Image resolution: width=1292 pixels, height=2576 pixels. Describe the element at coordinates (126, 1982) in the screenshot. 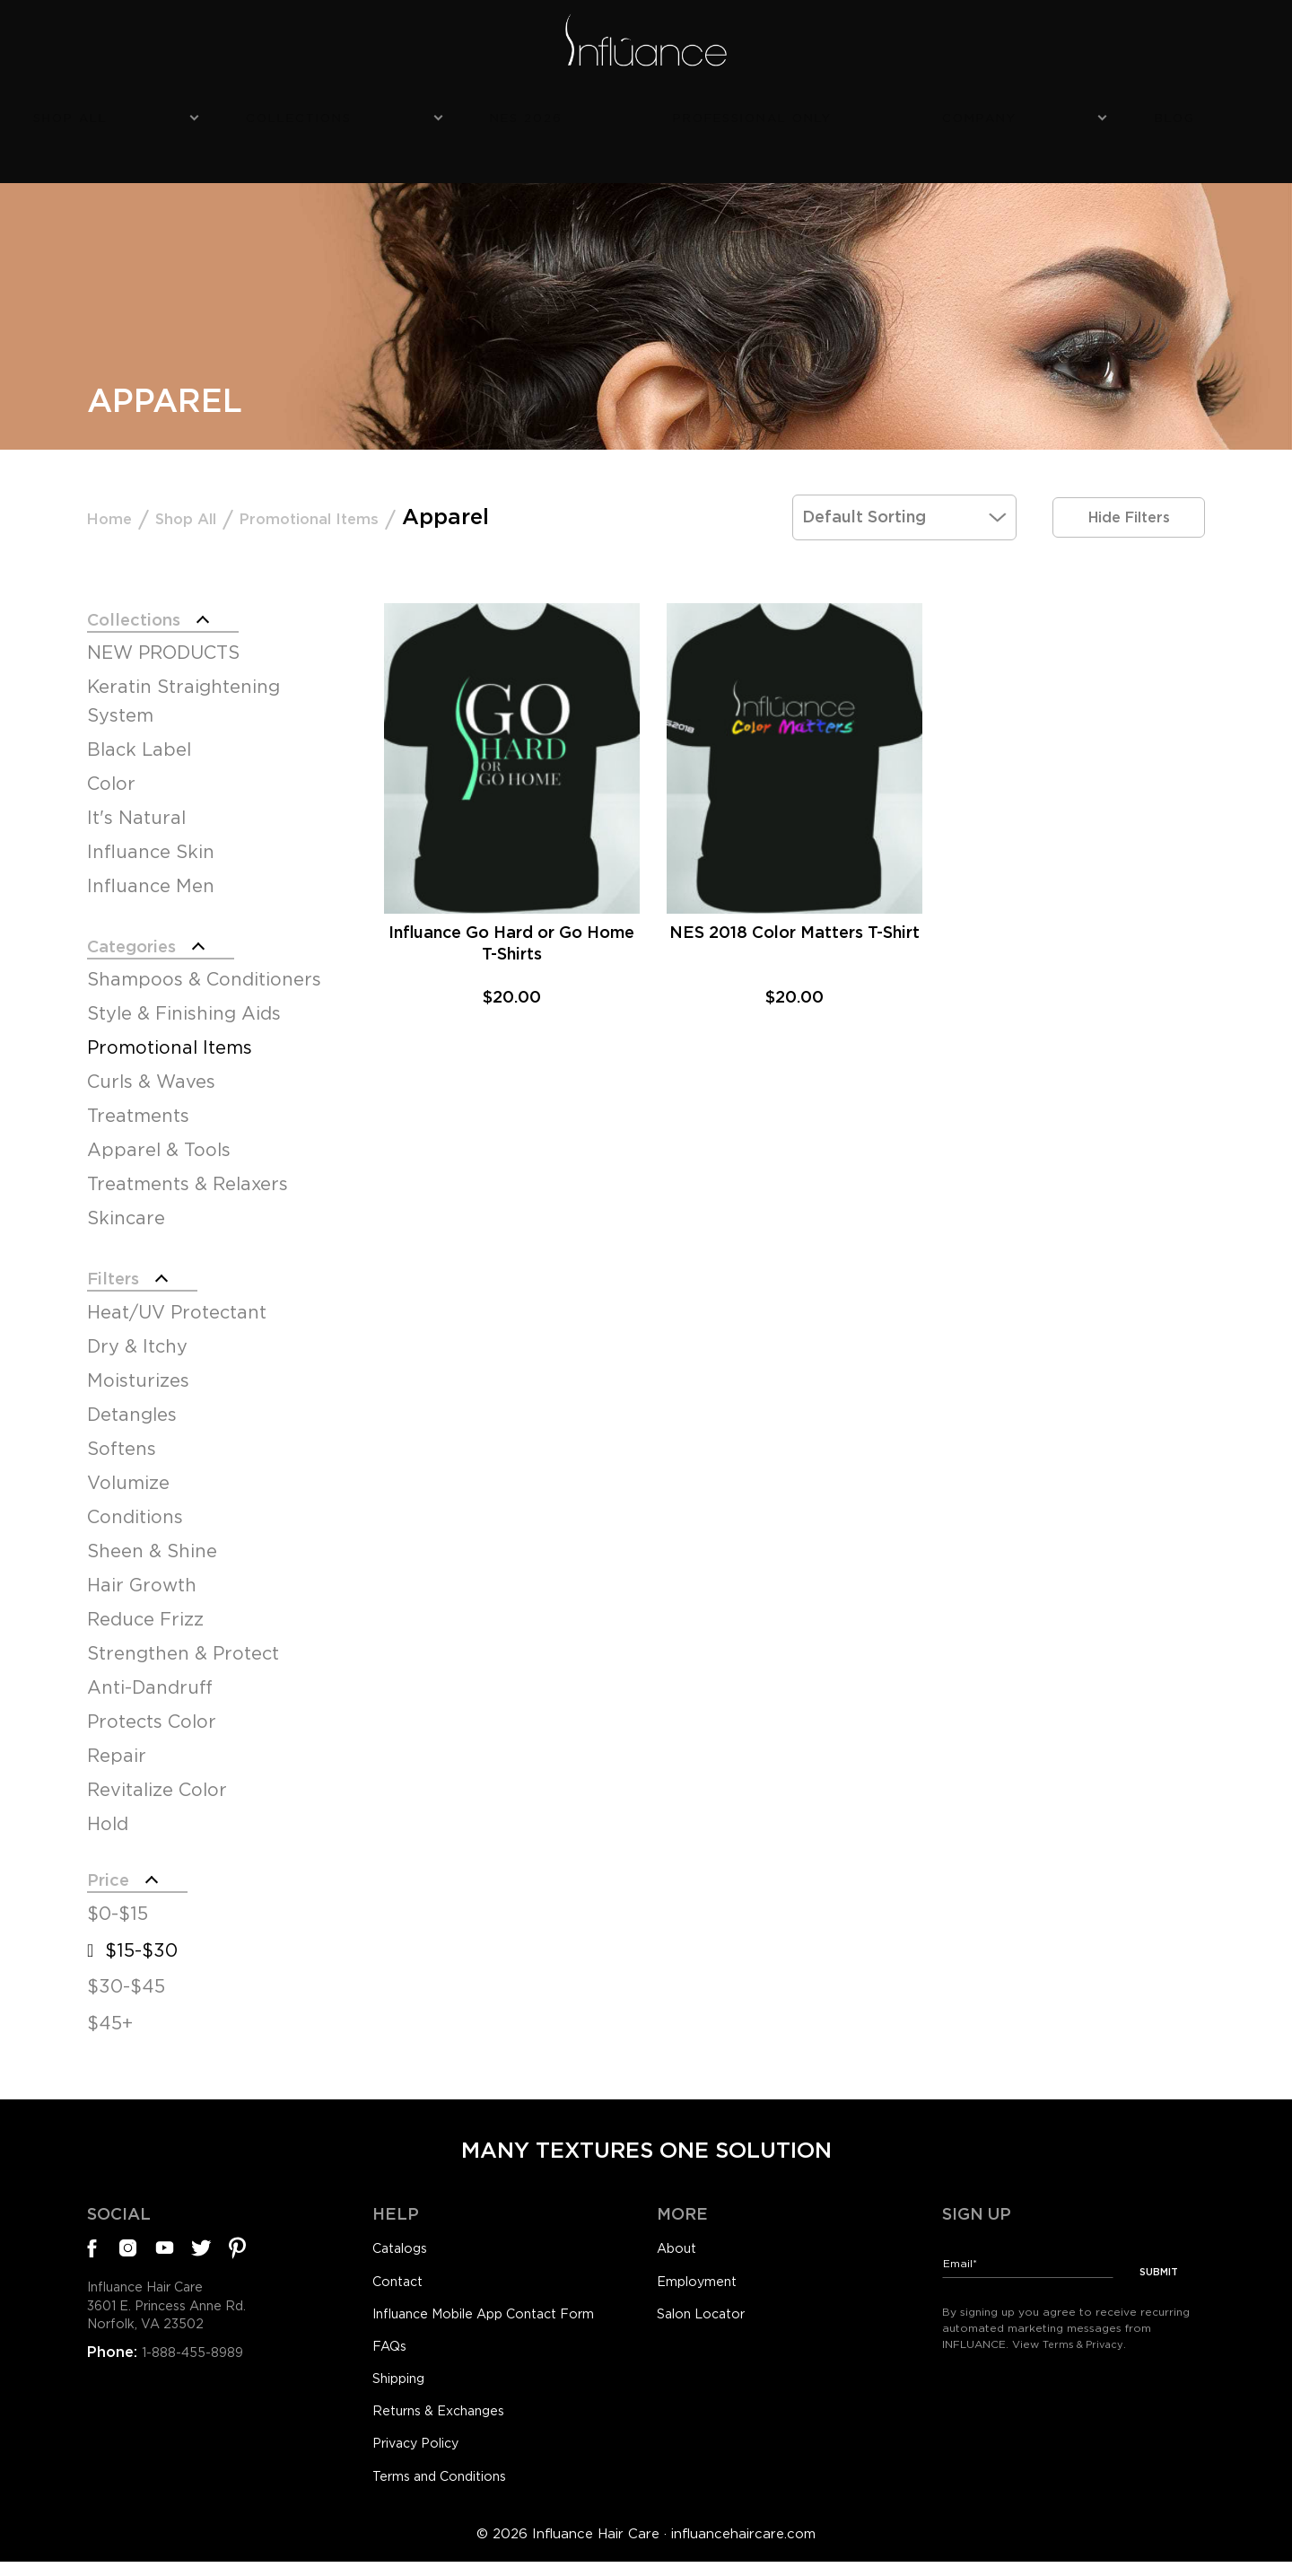

I see `$30-$45` at that location.